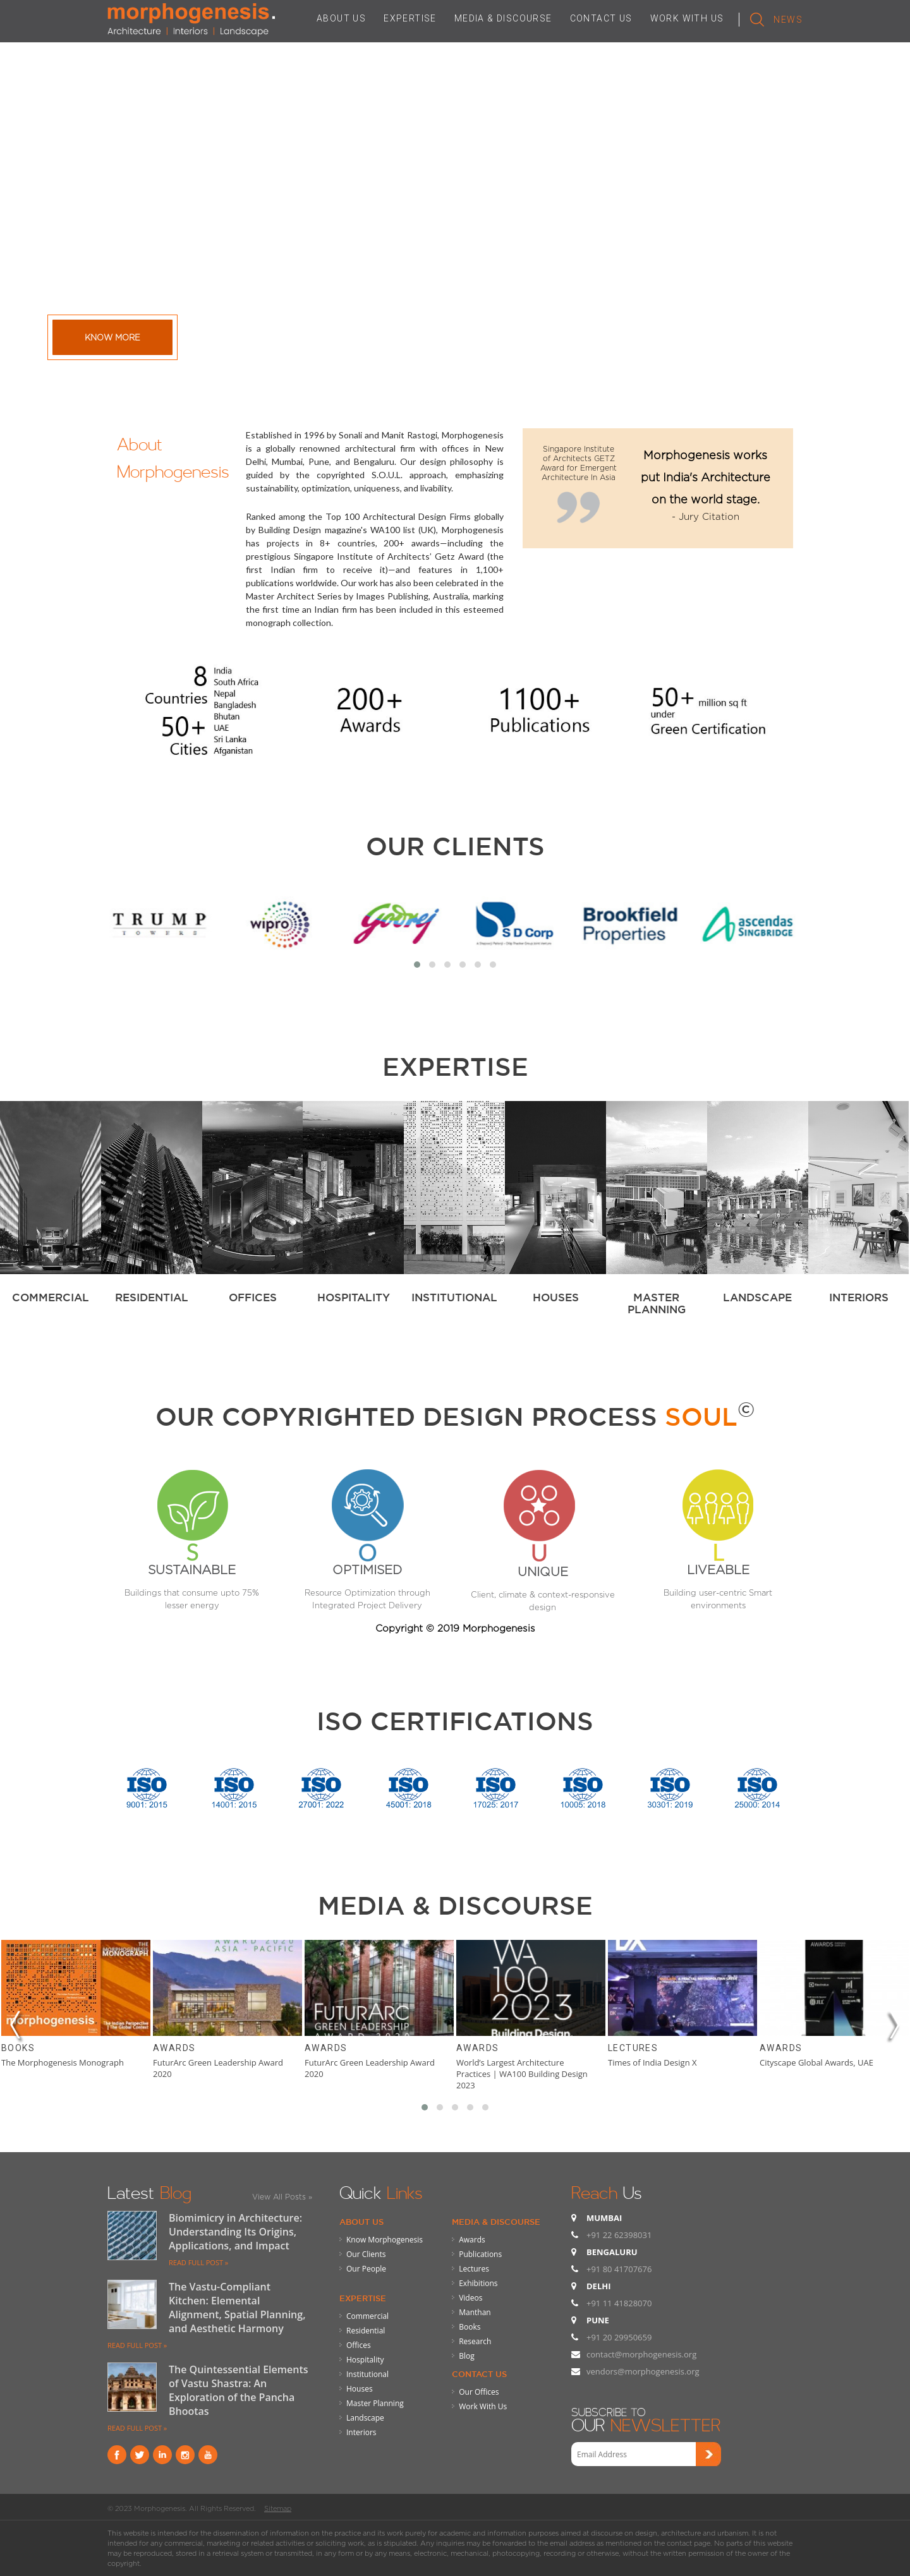 This screenshot has width=910, height=2576. Describe the element at coordinates (643, 2371) in the screenshot. I see `vendors@morphogenesis.org` at that location.